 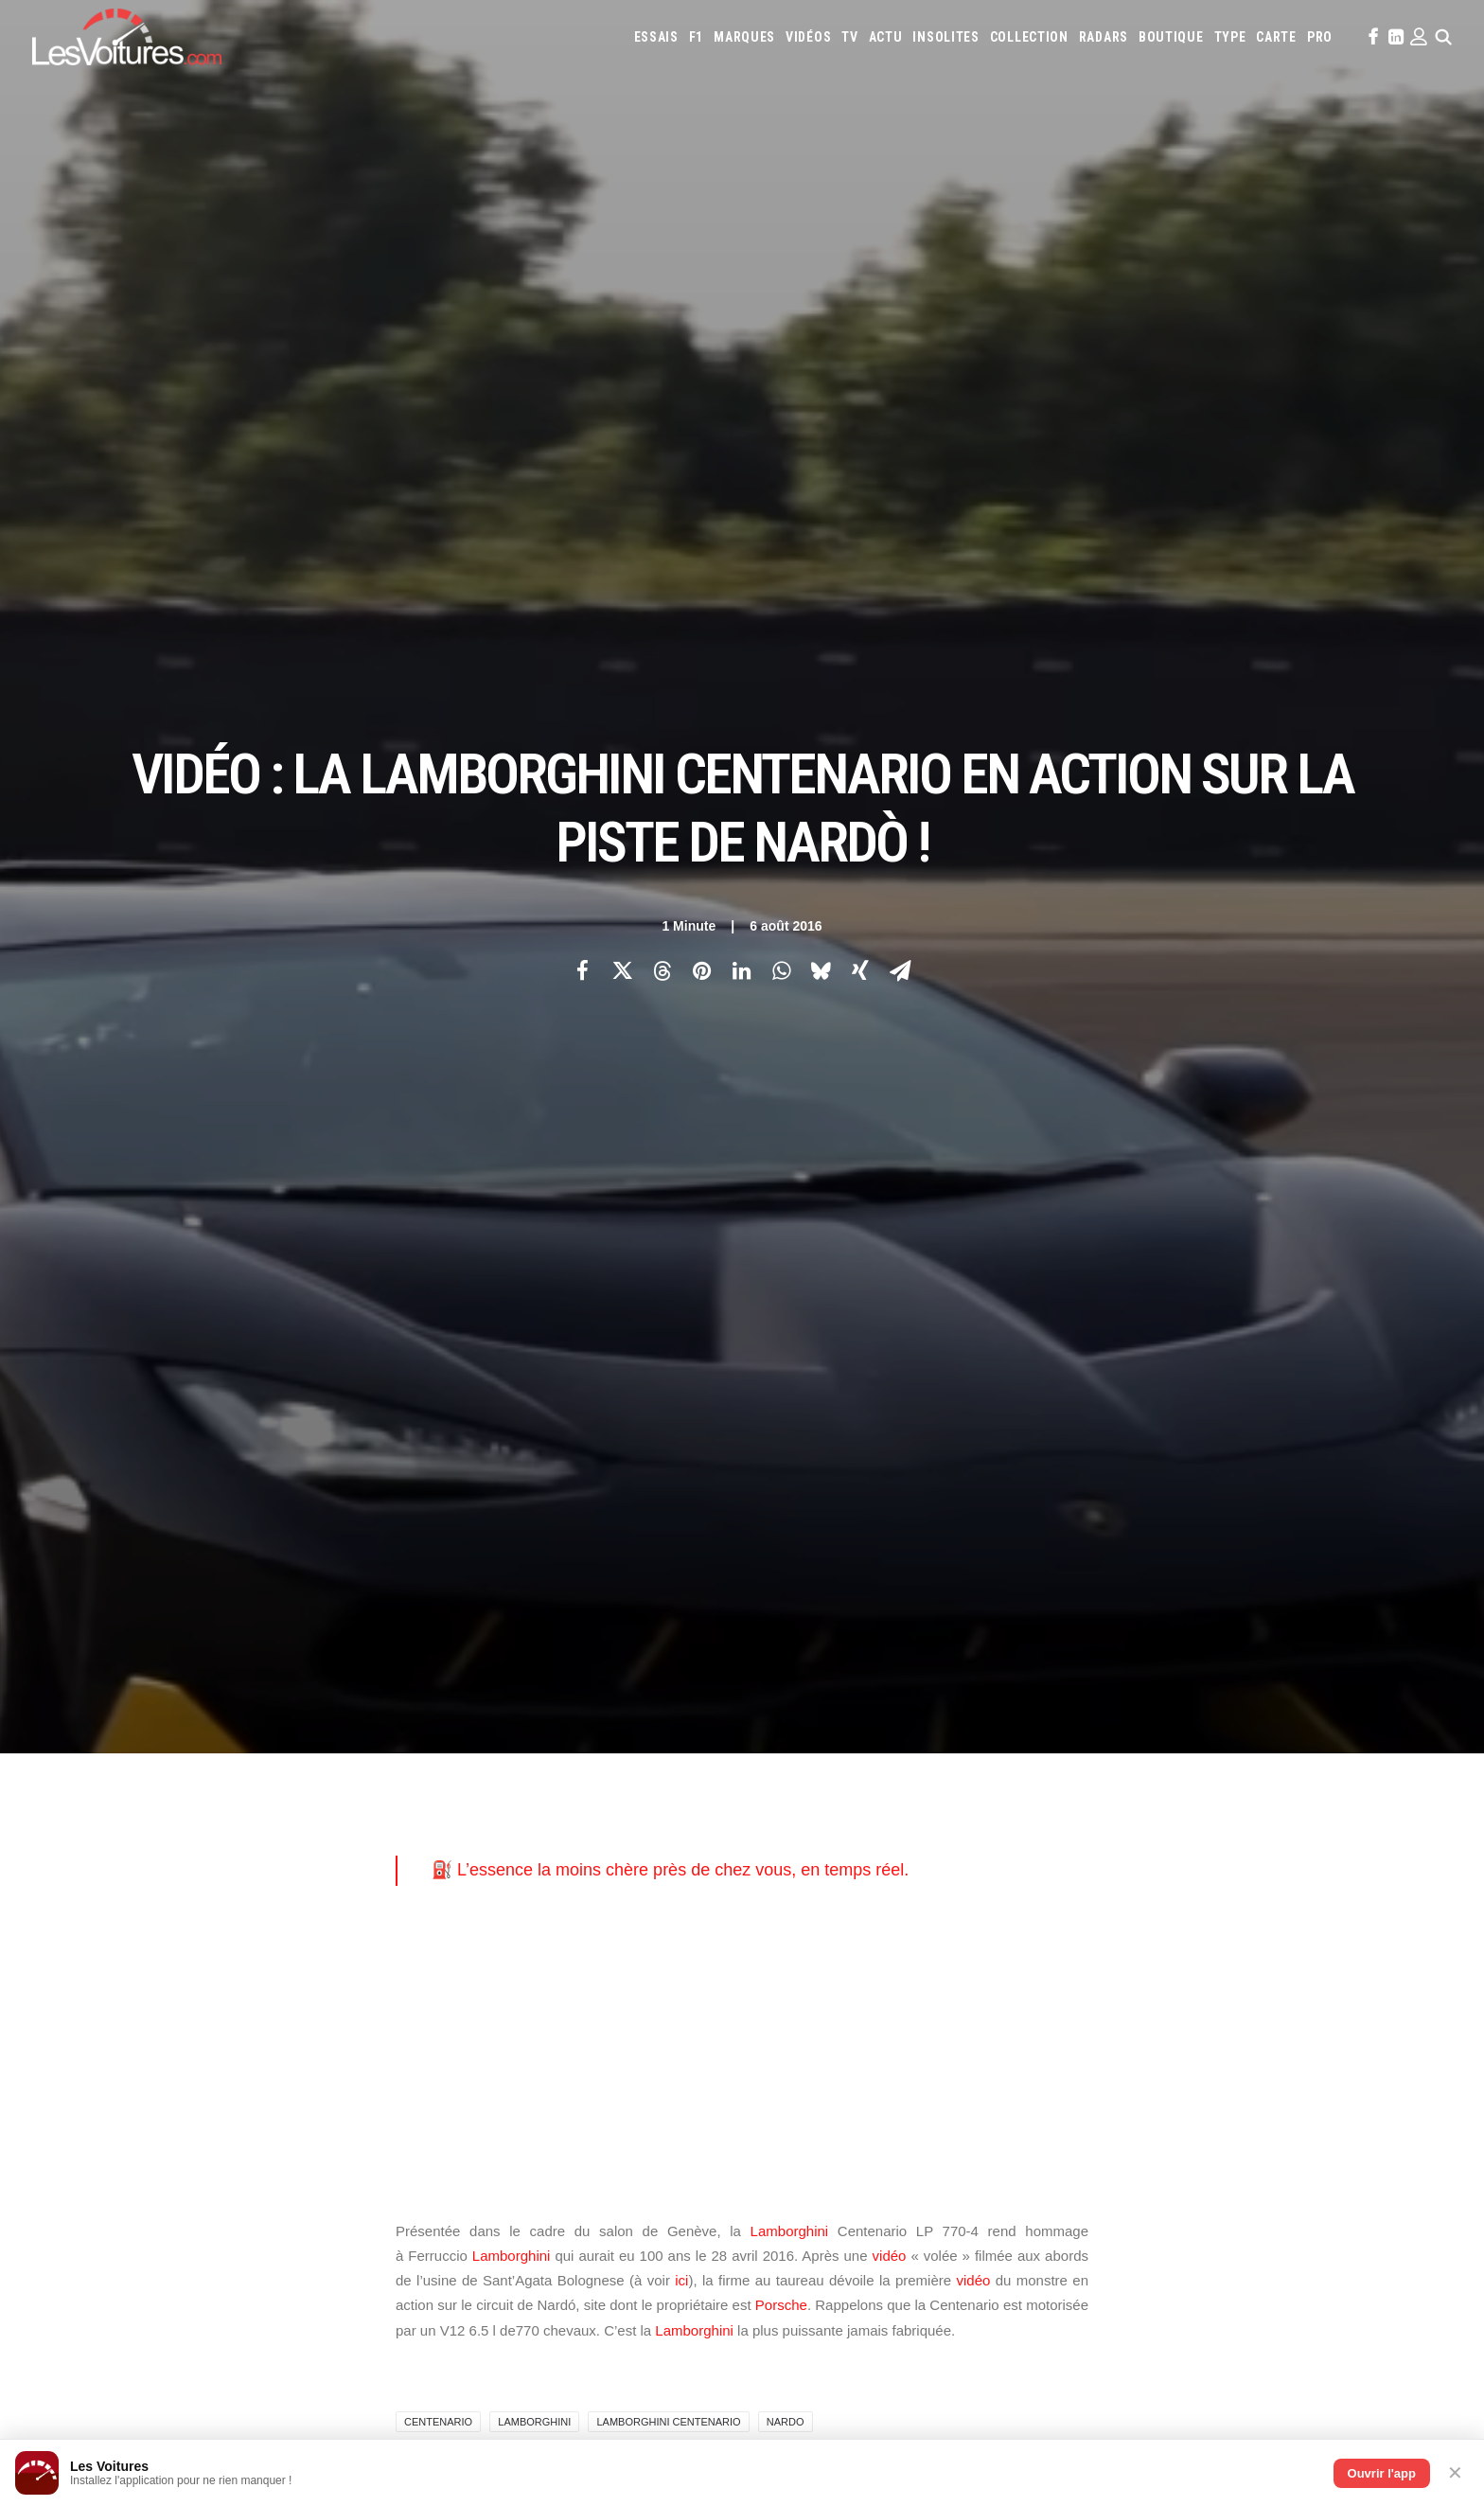 What do you see at coordinates (879, 1893) in the screenshot?
I see `Carburants en direct` at bounding box center [879, 1893].